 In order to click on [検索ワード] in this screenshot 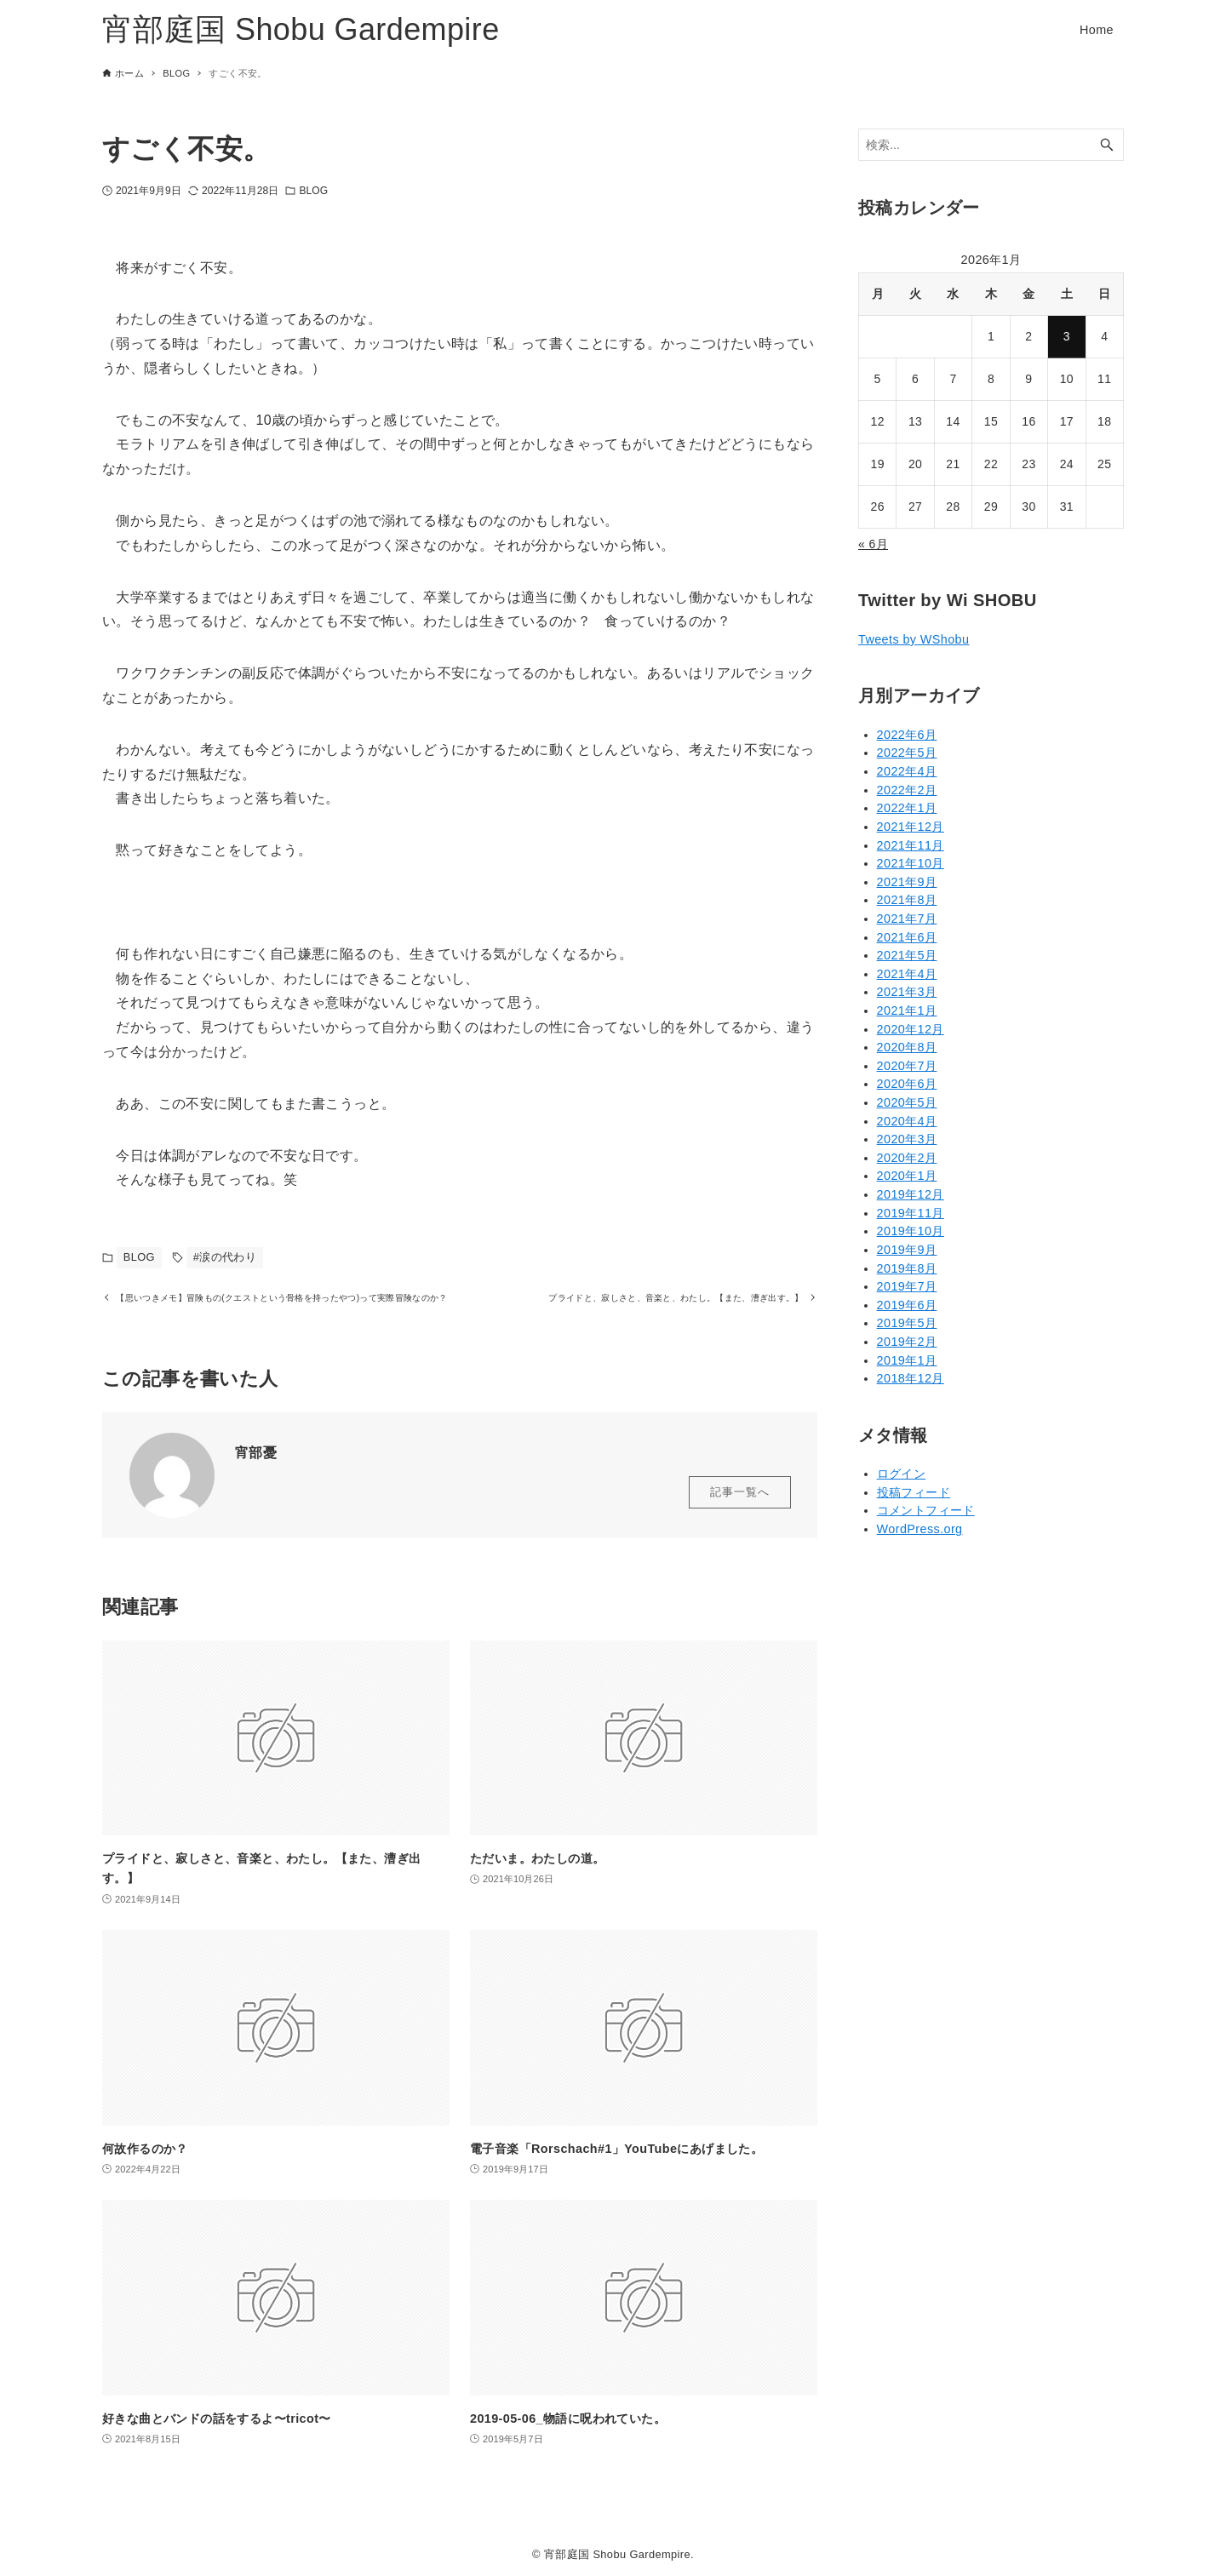, I will do `click(991, 145)`.